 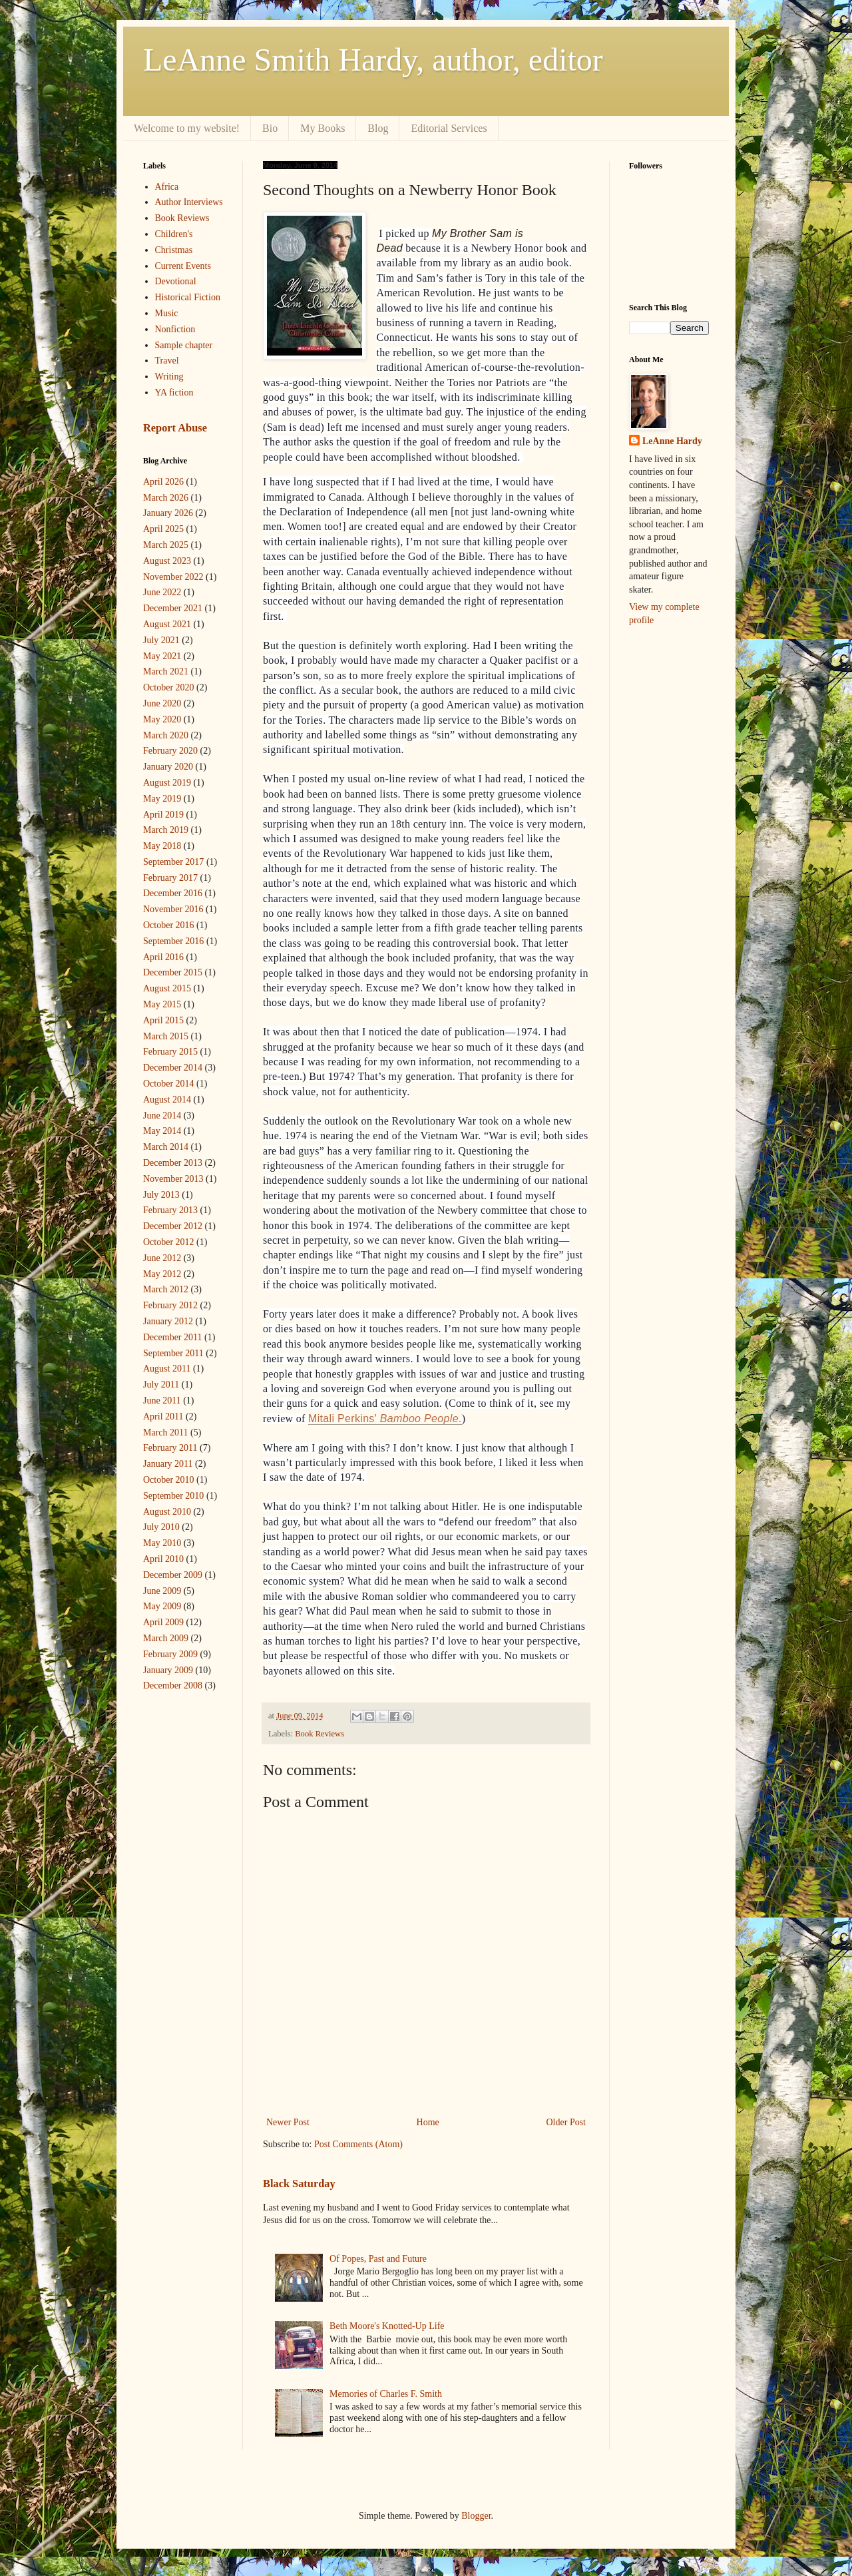 What do you see at coordinates (162, 1591) in the screenshot?
I see `June 2009` at bounding box center [162, 1591].